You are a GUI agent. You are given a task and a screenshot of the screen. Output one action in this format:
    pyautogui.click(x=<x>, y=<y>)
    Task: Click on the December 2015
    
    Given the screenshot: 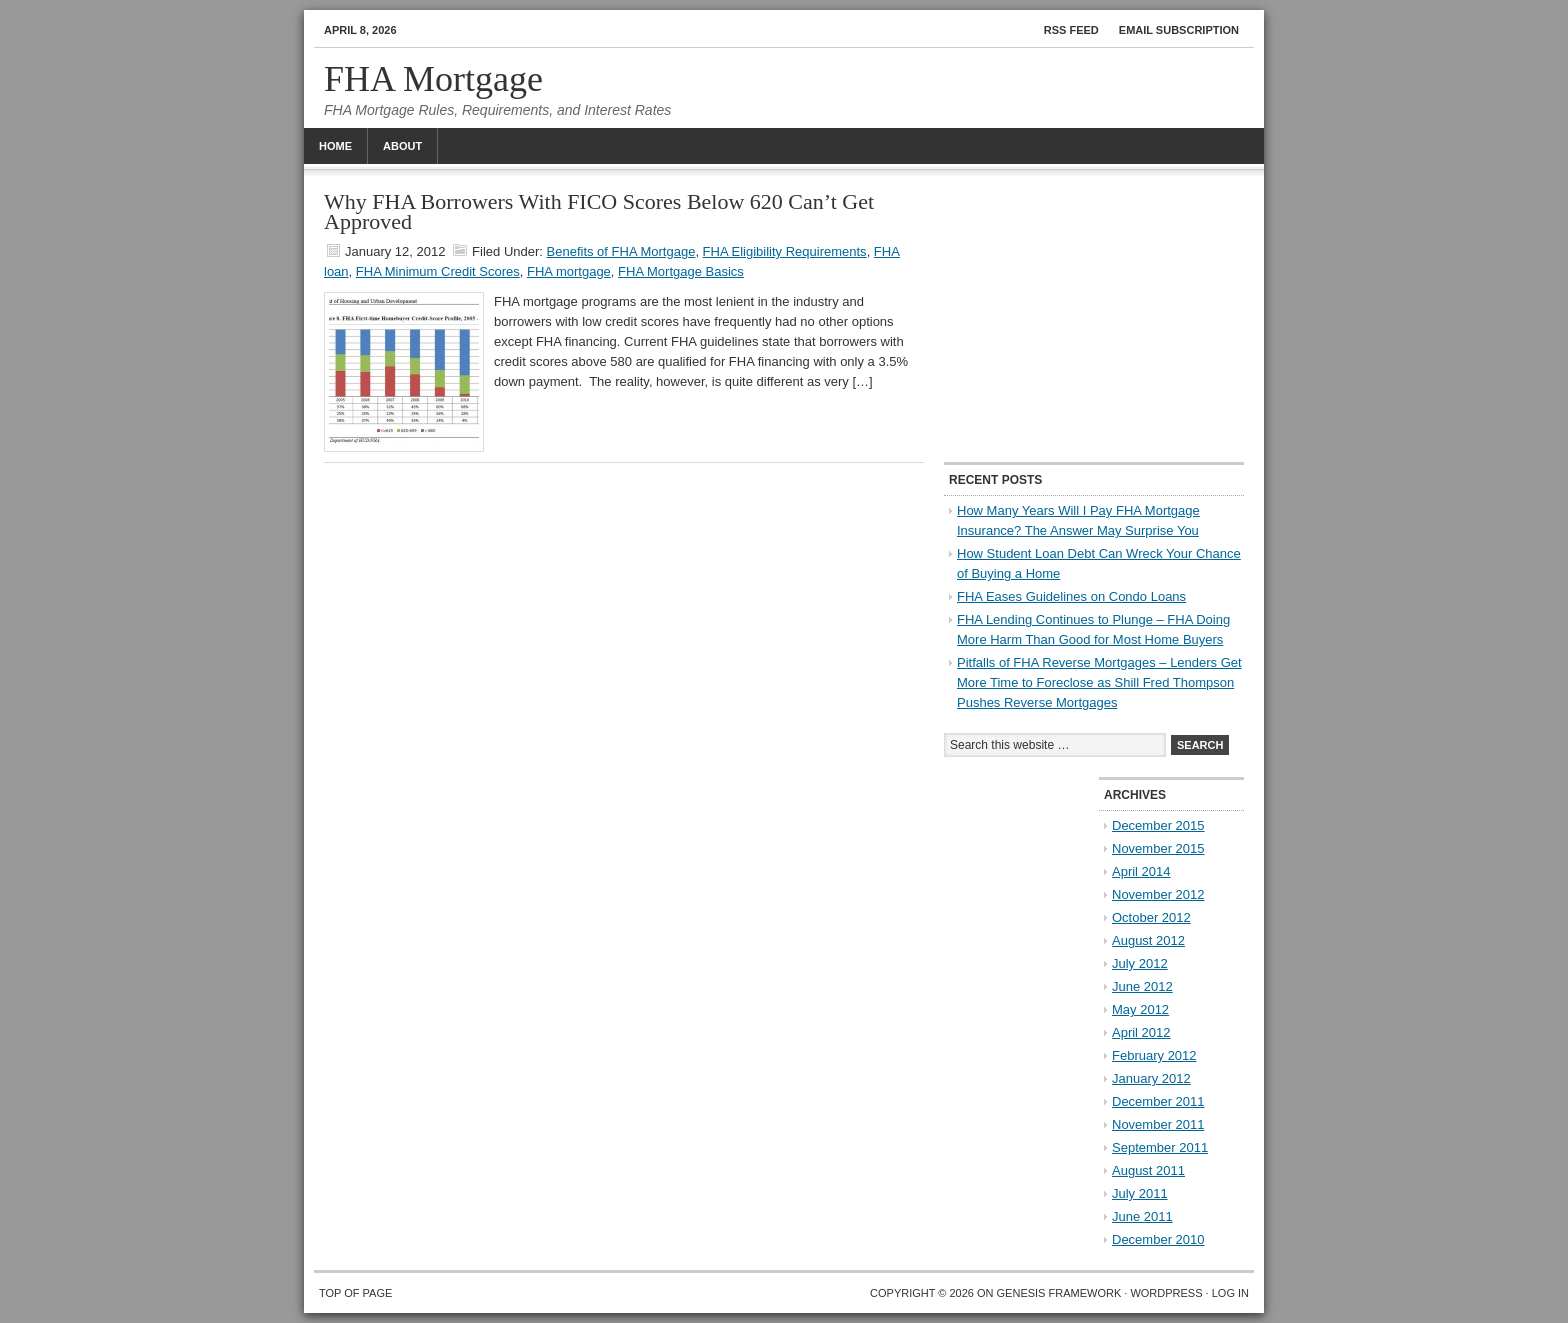 What is the action you would take?
    pyautogui.click(x=1158, y=825)
    